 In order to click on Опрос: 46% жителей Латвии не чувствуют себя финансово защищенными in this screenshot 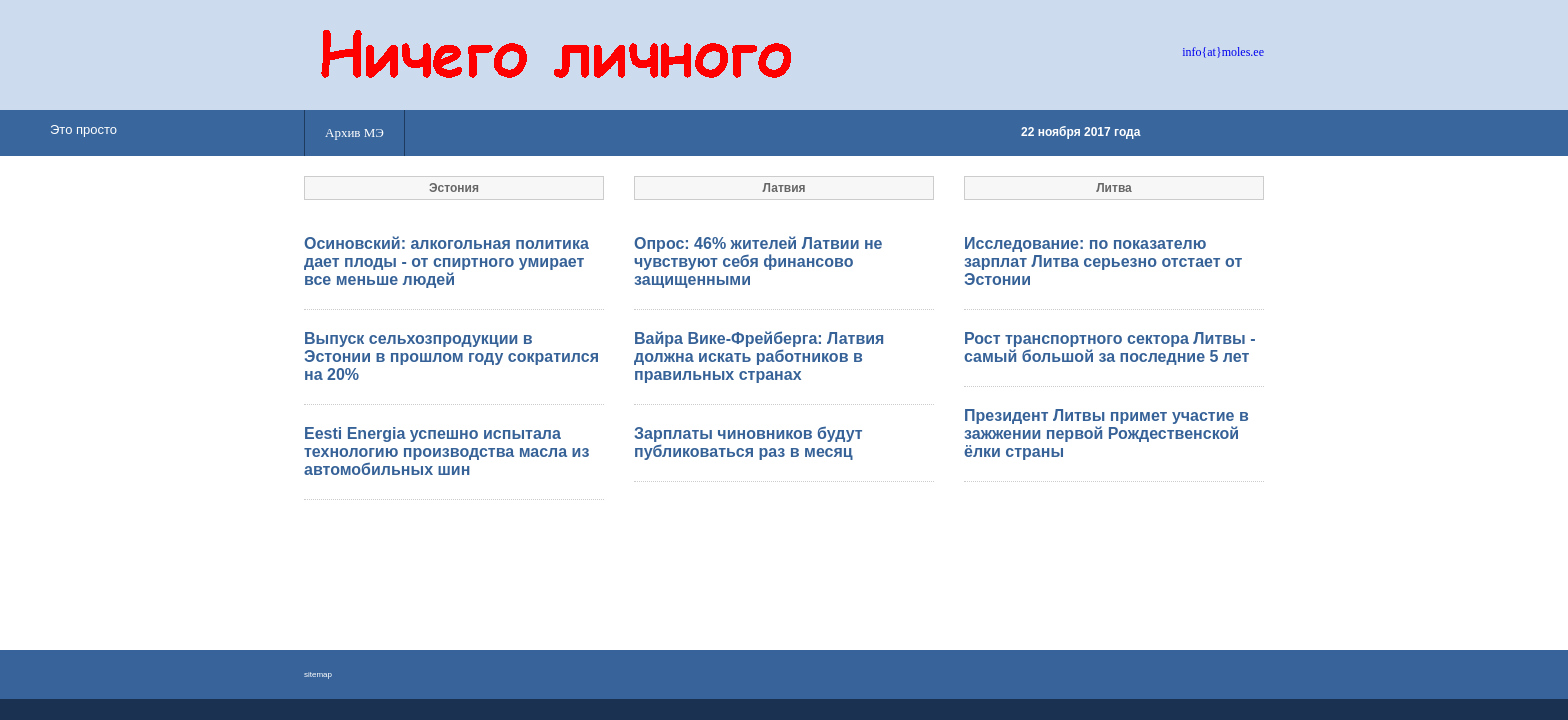, I will do `click(758, 261)`.